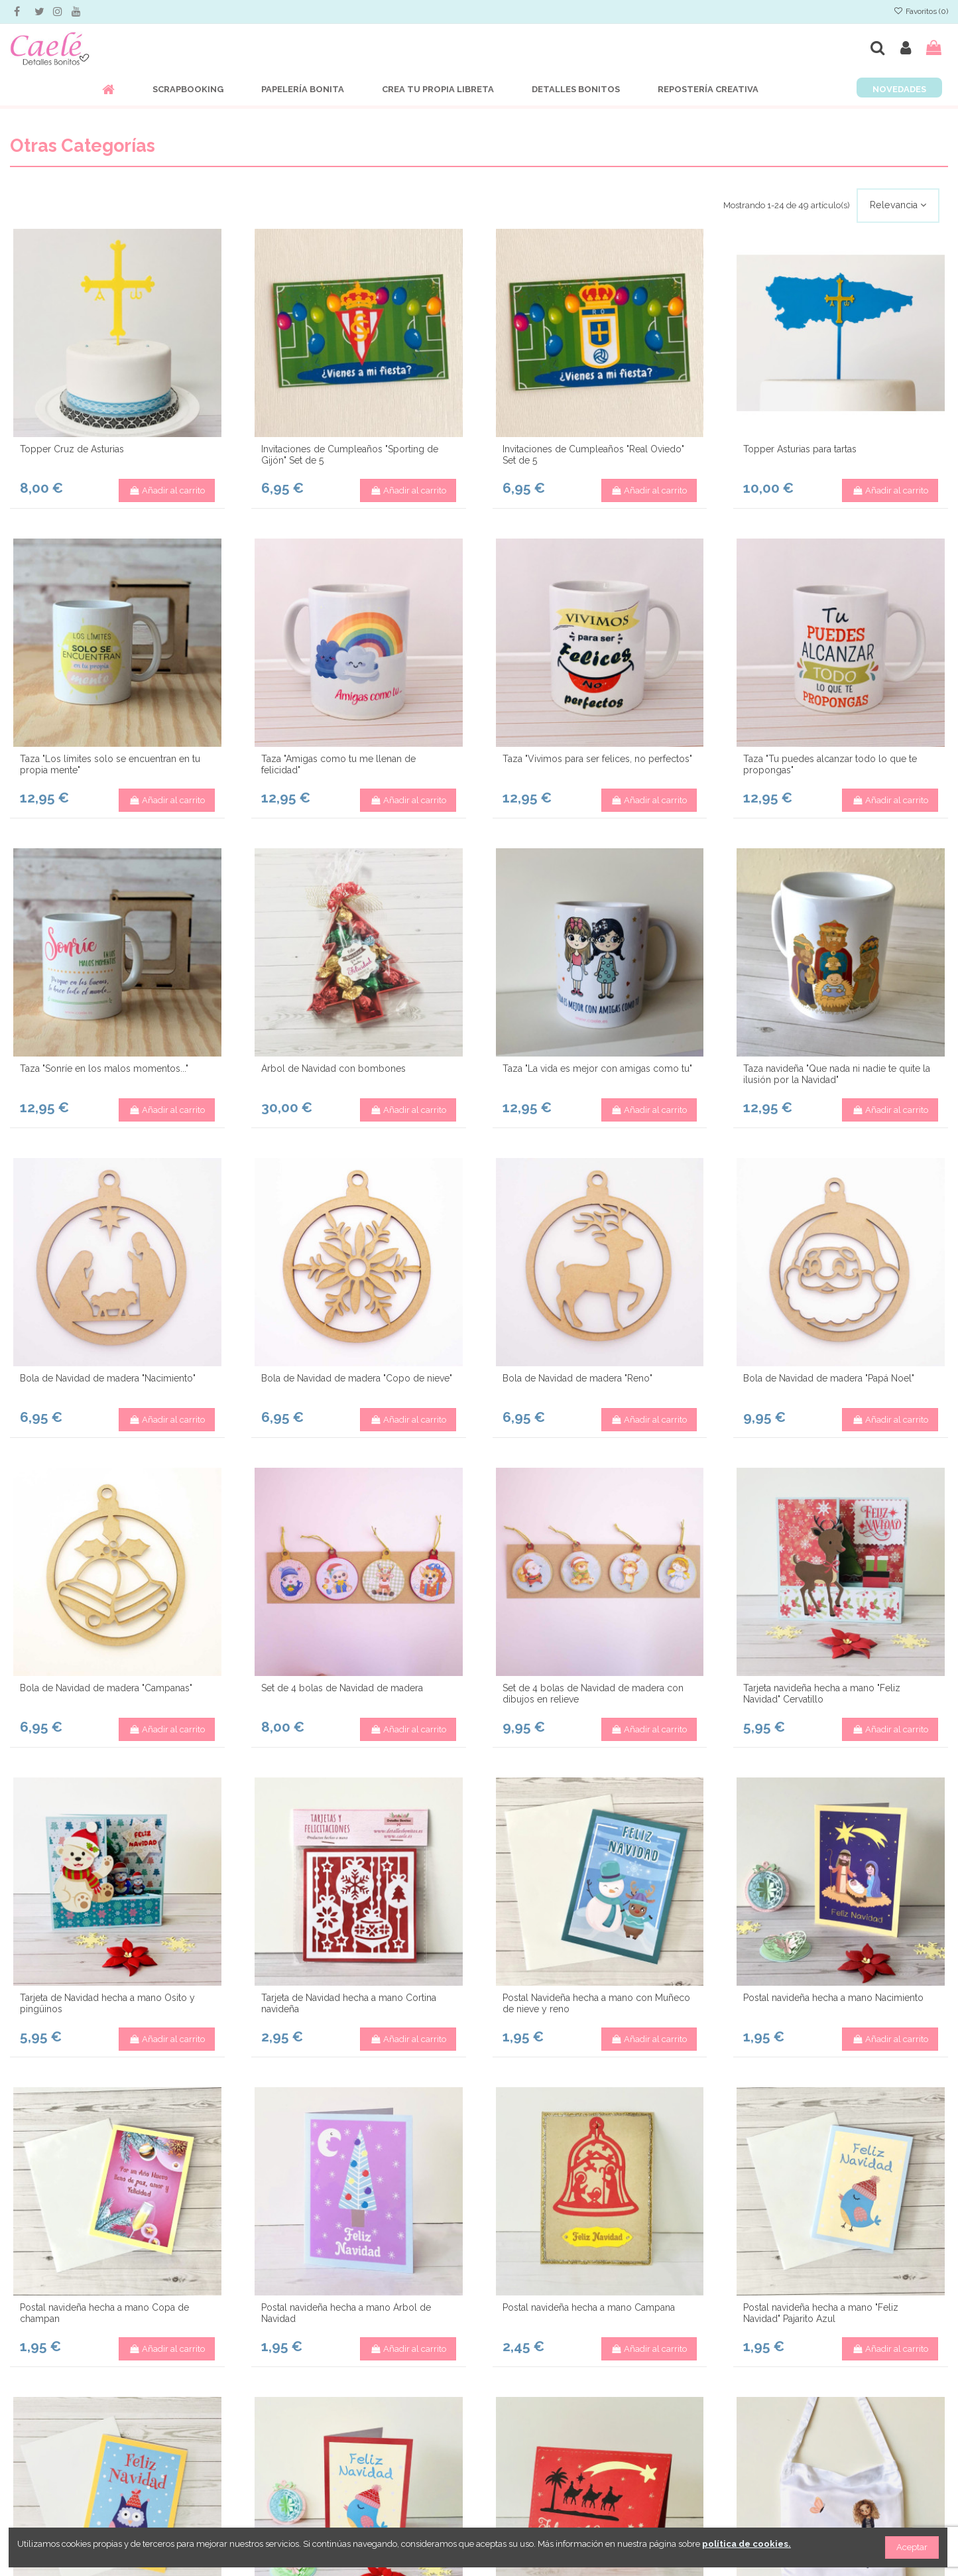  What do you see at coordinates (72, 449) in the screenshot?
I see `Topper Cruz de Asturias` at bounding box center [72, 449].